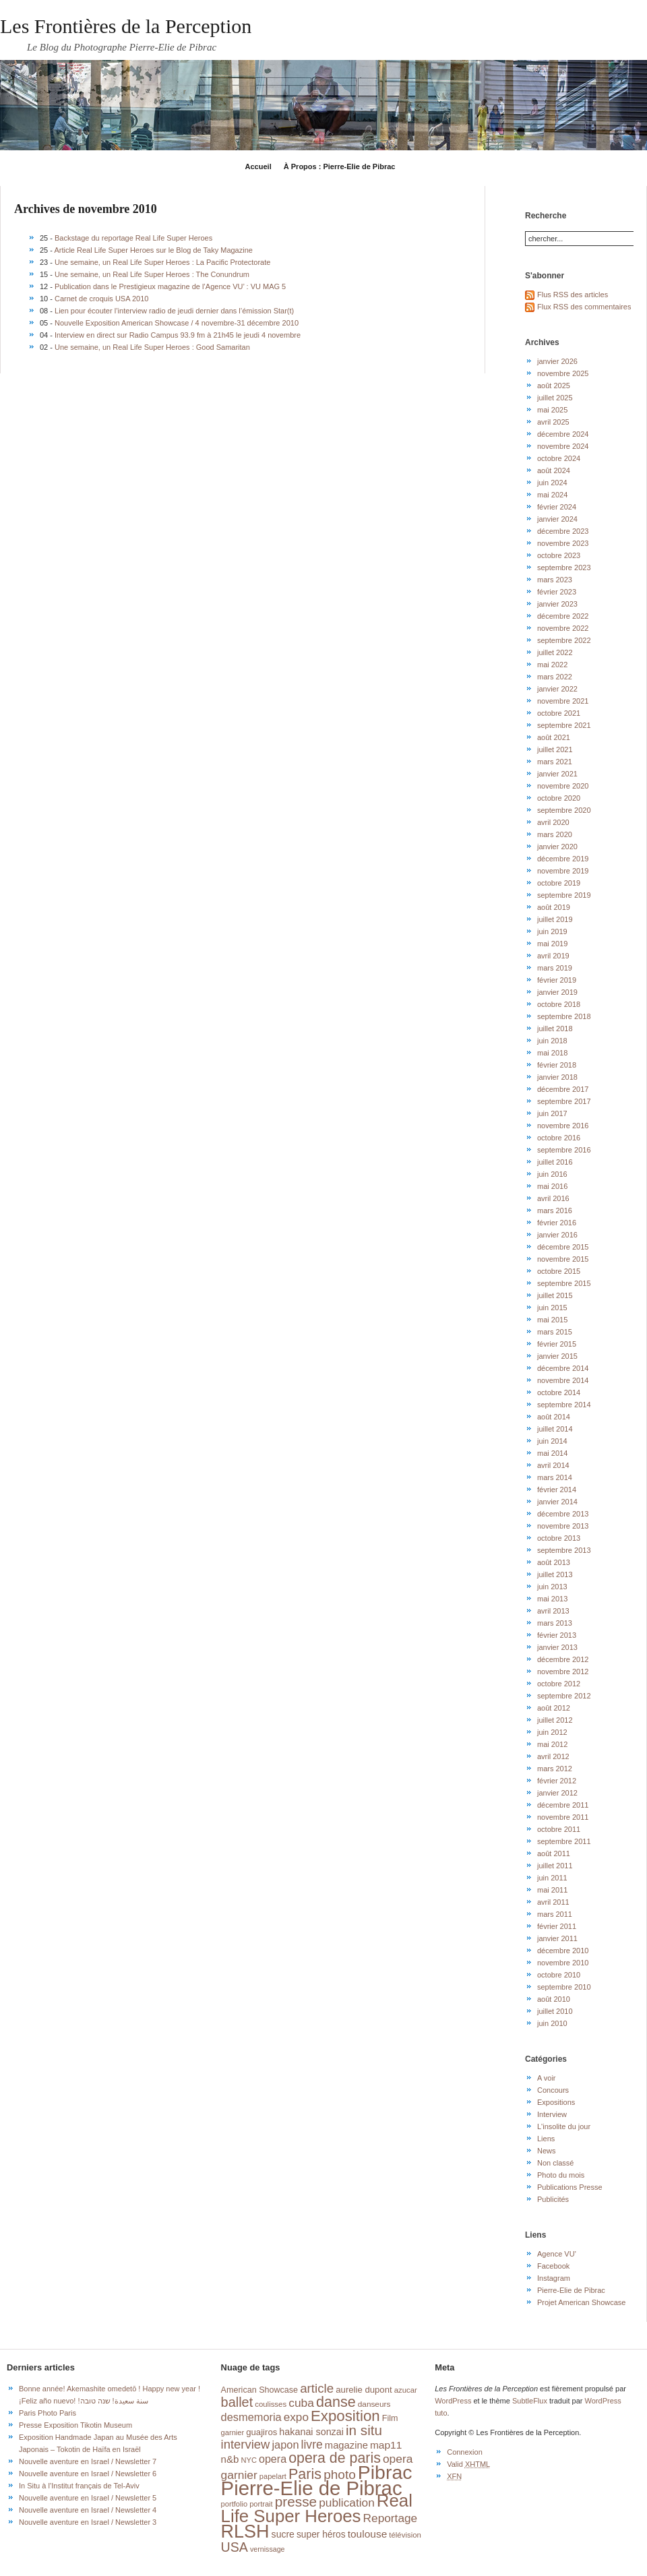 Image resolution: width=647 pixels, height=2576 pixels. Describe the element at coordinates (174, 311) in the screenshot. I see `Lien pour écouter l’interview radio de jeudi dernier dans l’émission Star(t)` at that location.